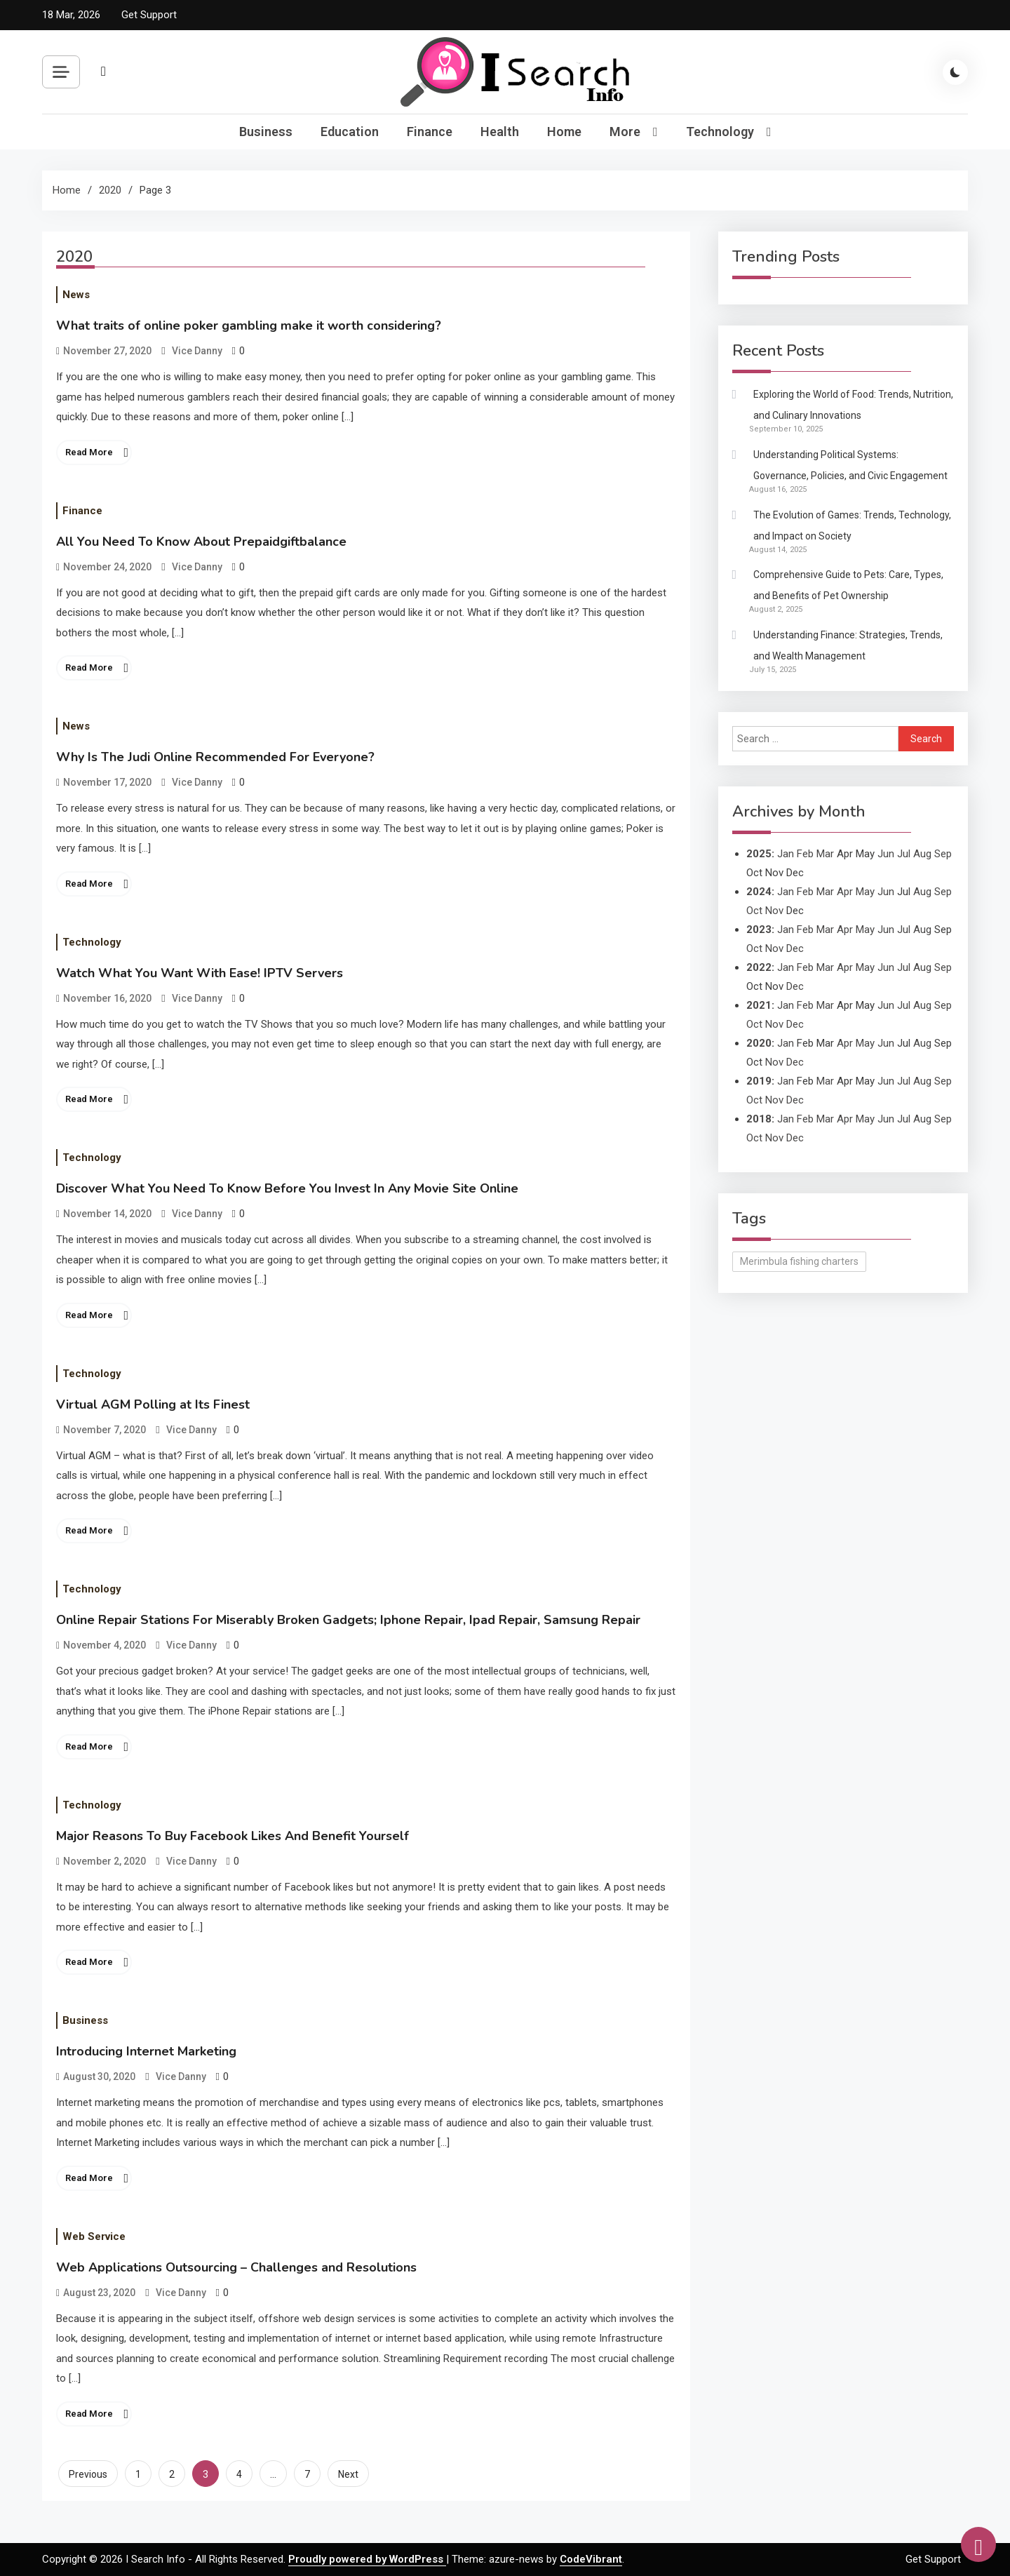 The height and width of the screenshot is (2576, 1010). Describe the element at coordinates (88, 2474) in the screenshot. I see `Previous` at that location.